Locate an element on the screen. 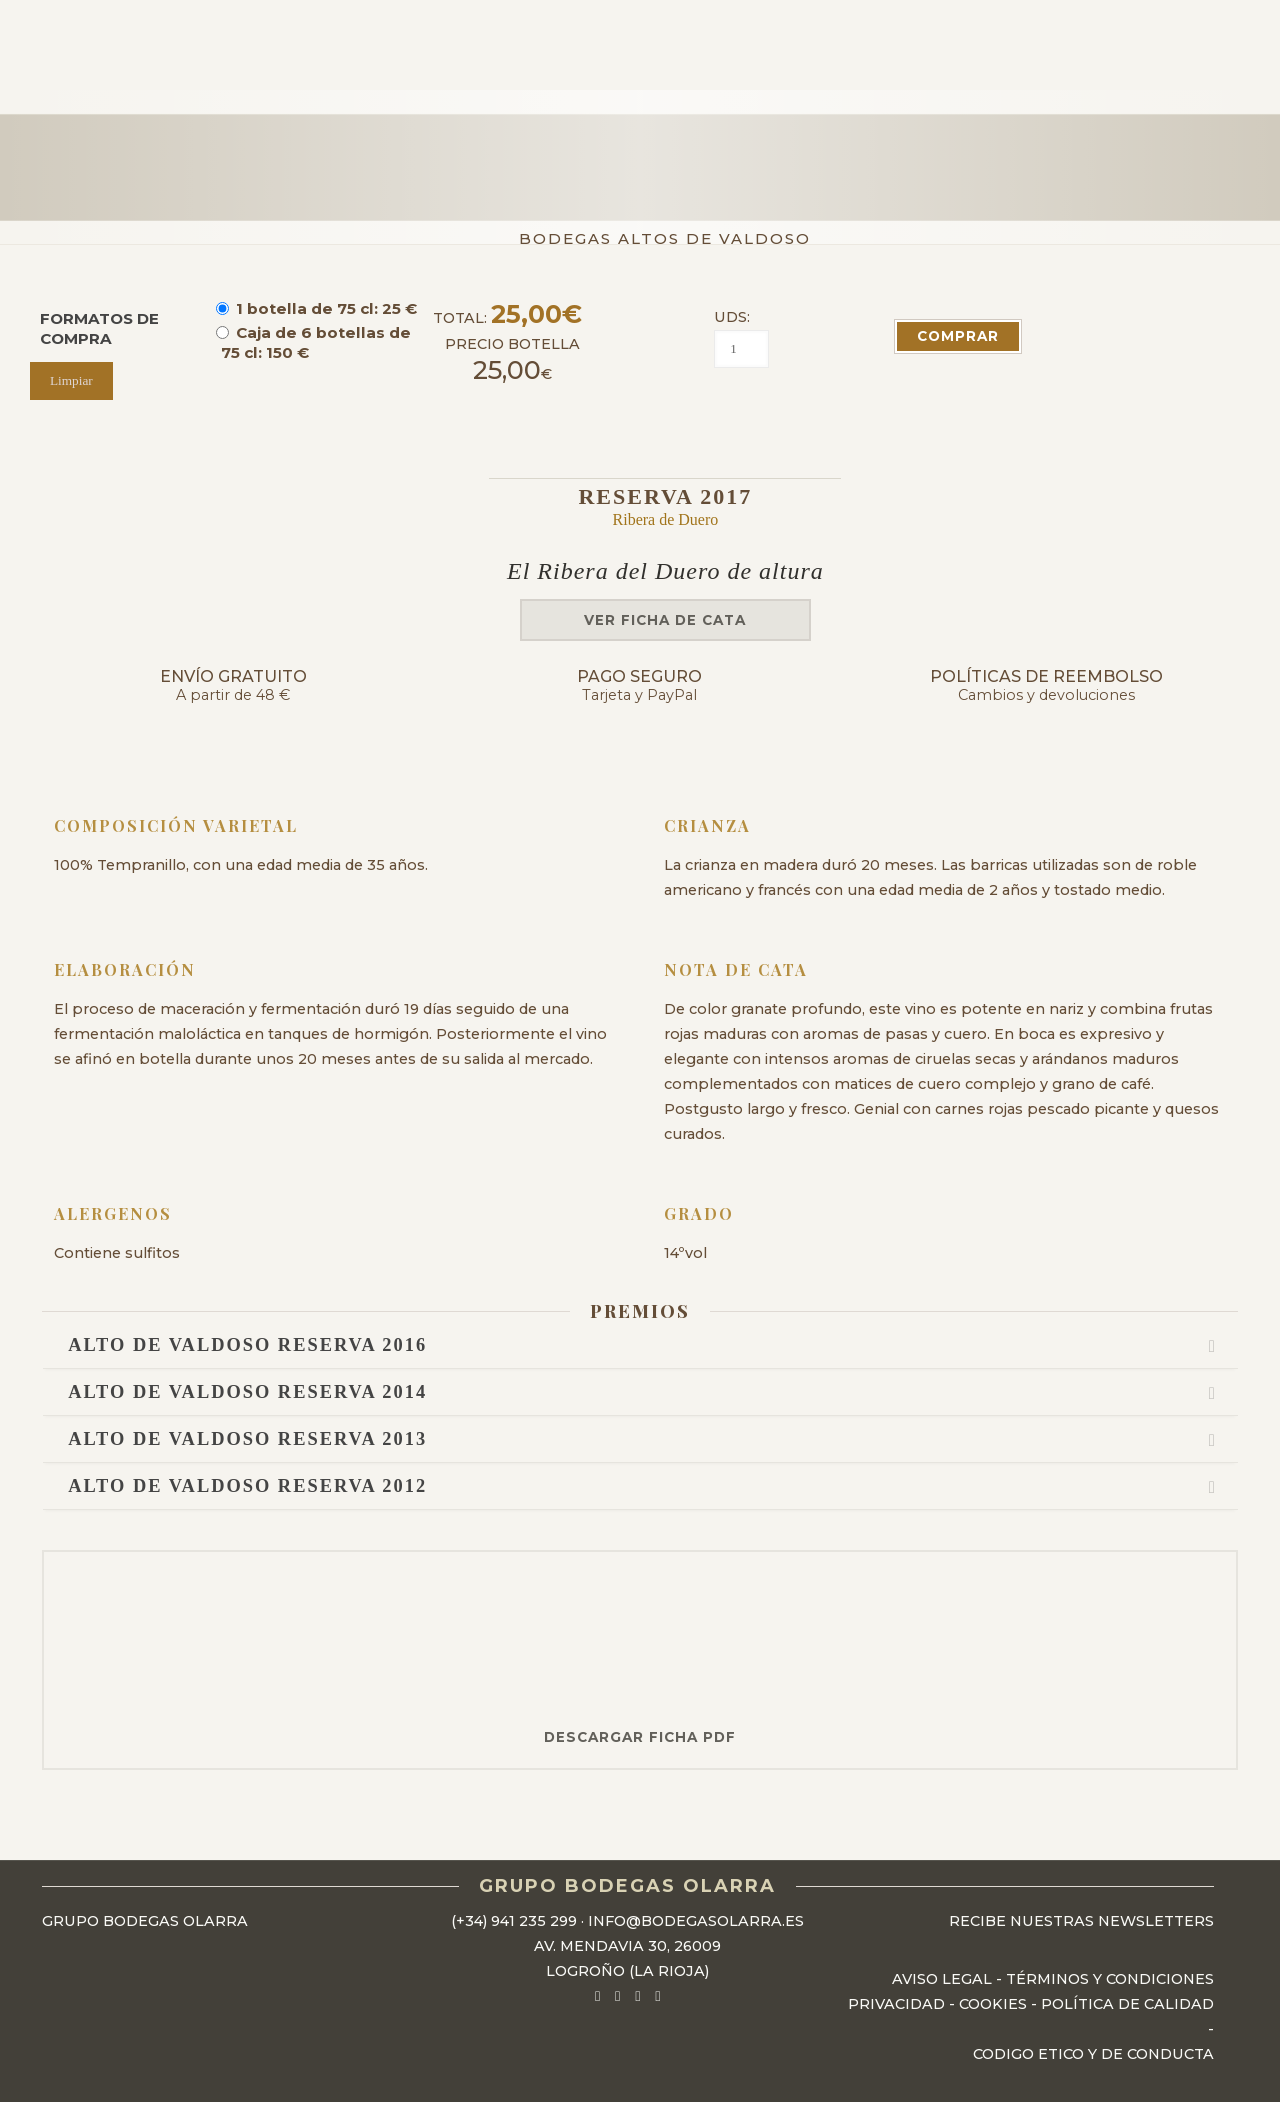 The width and height of the screenshot is (1280, 2102). Términos y Condiciones is located at coordinates (1110, 1979).